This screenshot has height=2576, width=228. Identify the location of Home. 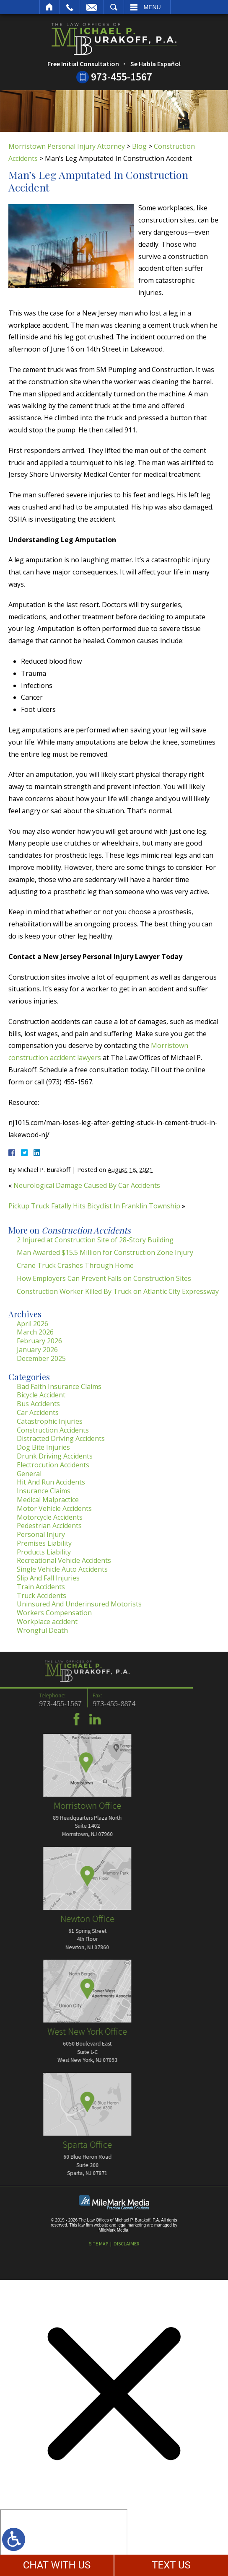
(50, 7).